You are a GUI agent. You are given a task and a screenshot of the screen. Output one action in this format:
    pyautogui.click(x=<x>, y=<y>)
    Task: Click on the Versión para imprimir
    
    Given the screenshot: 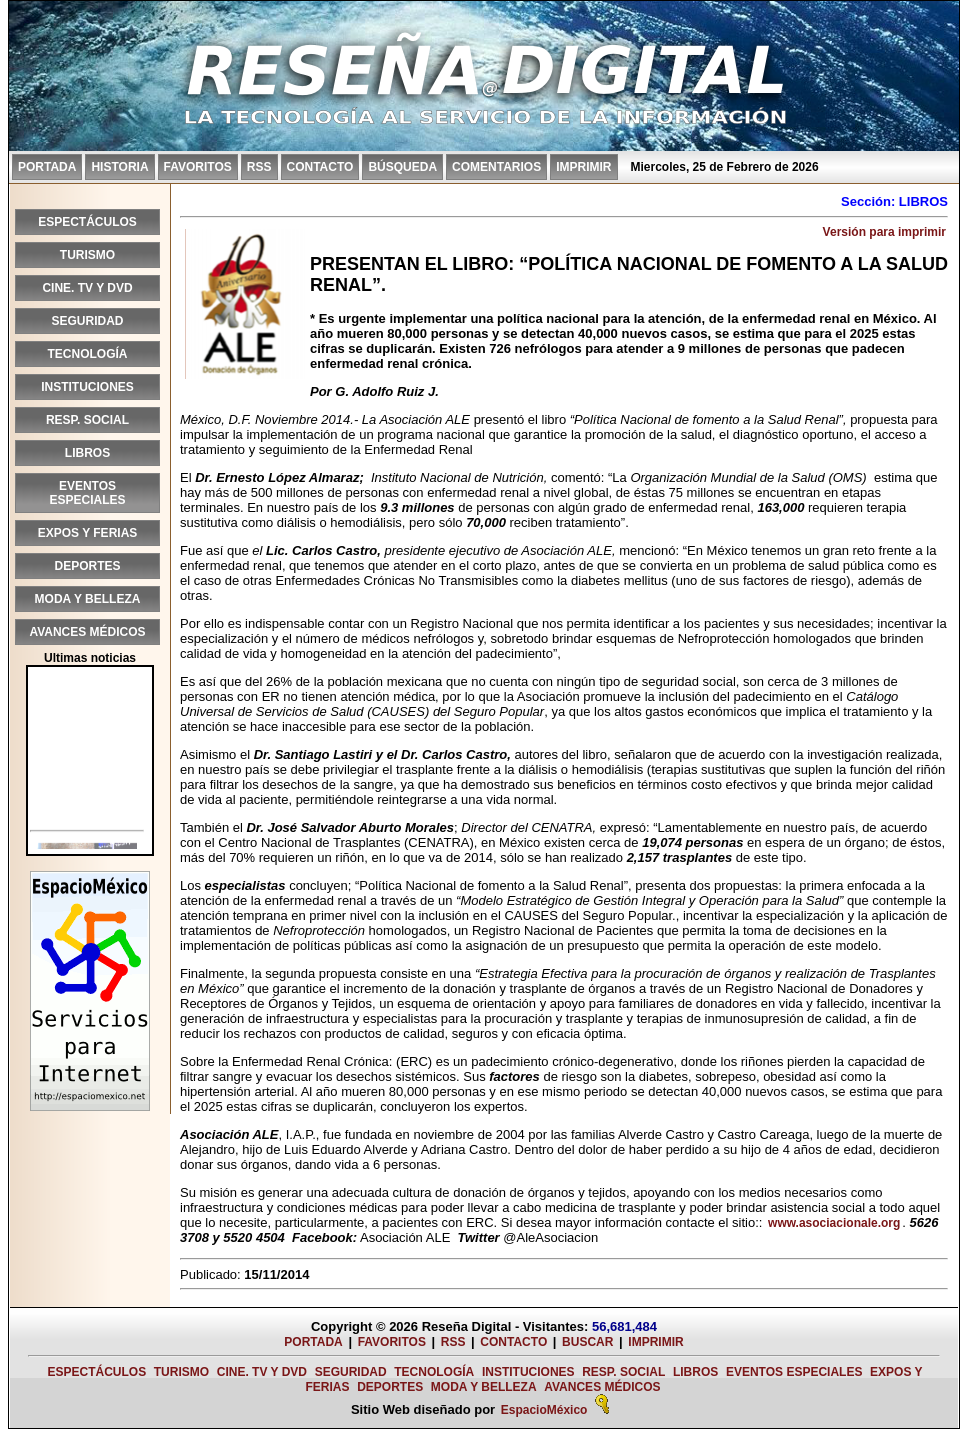 What is the action you would take?
    pyautogui.click(x=884, y=232)
    